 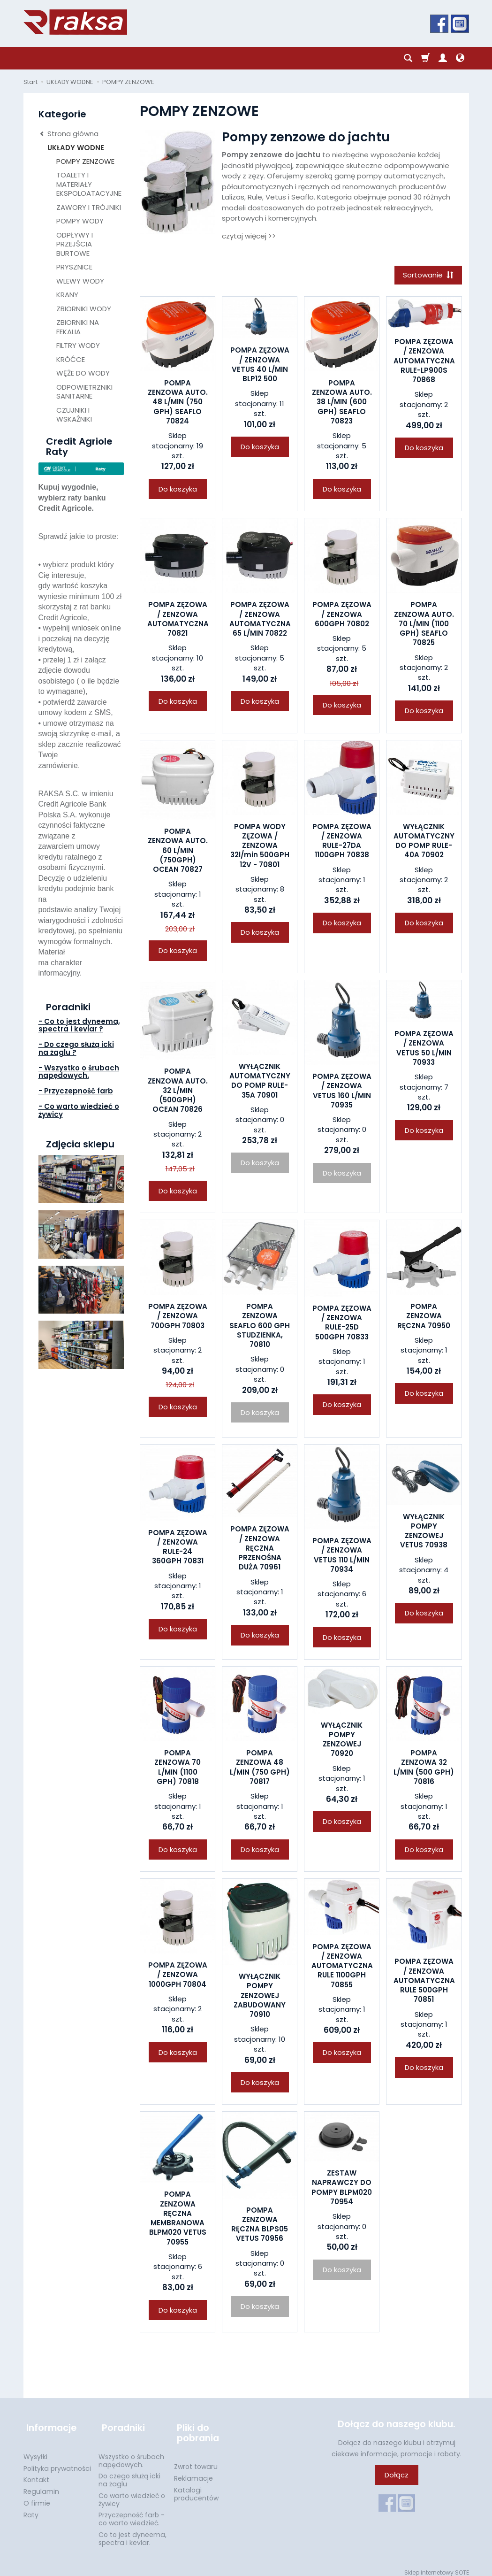 What do you see at coordinates (408, 58) in the screenshot?
I see `[Szukaj]` at bounding box center [408, 58].